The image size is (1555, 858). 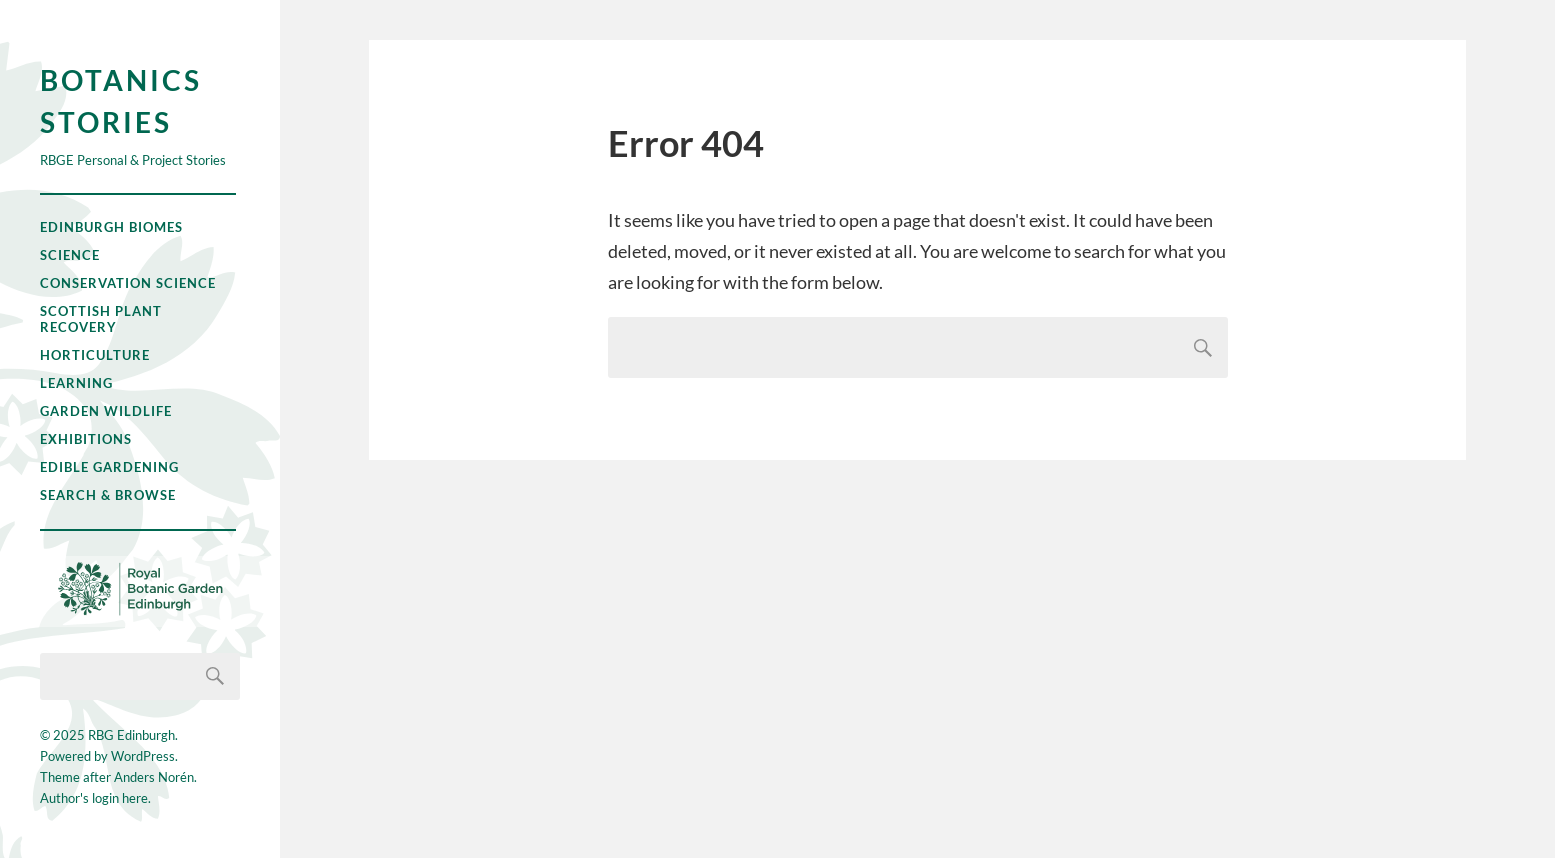 I want to click on RBG Edinburgh, so click(x=131, y=735).